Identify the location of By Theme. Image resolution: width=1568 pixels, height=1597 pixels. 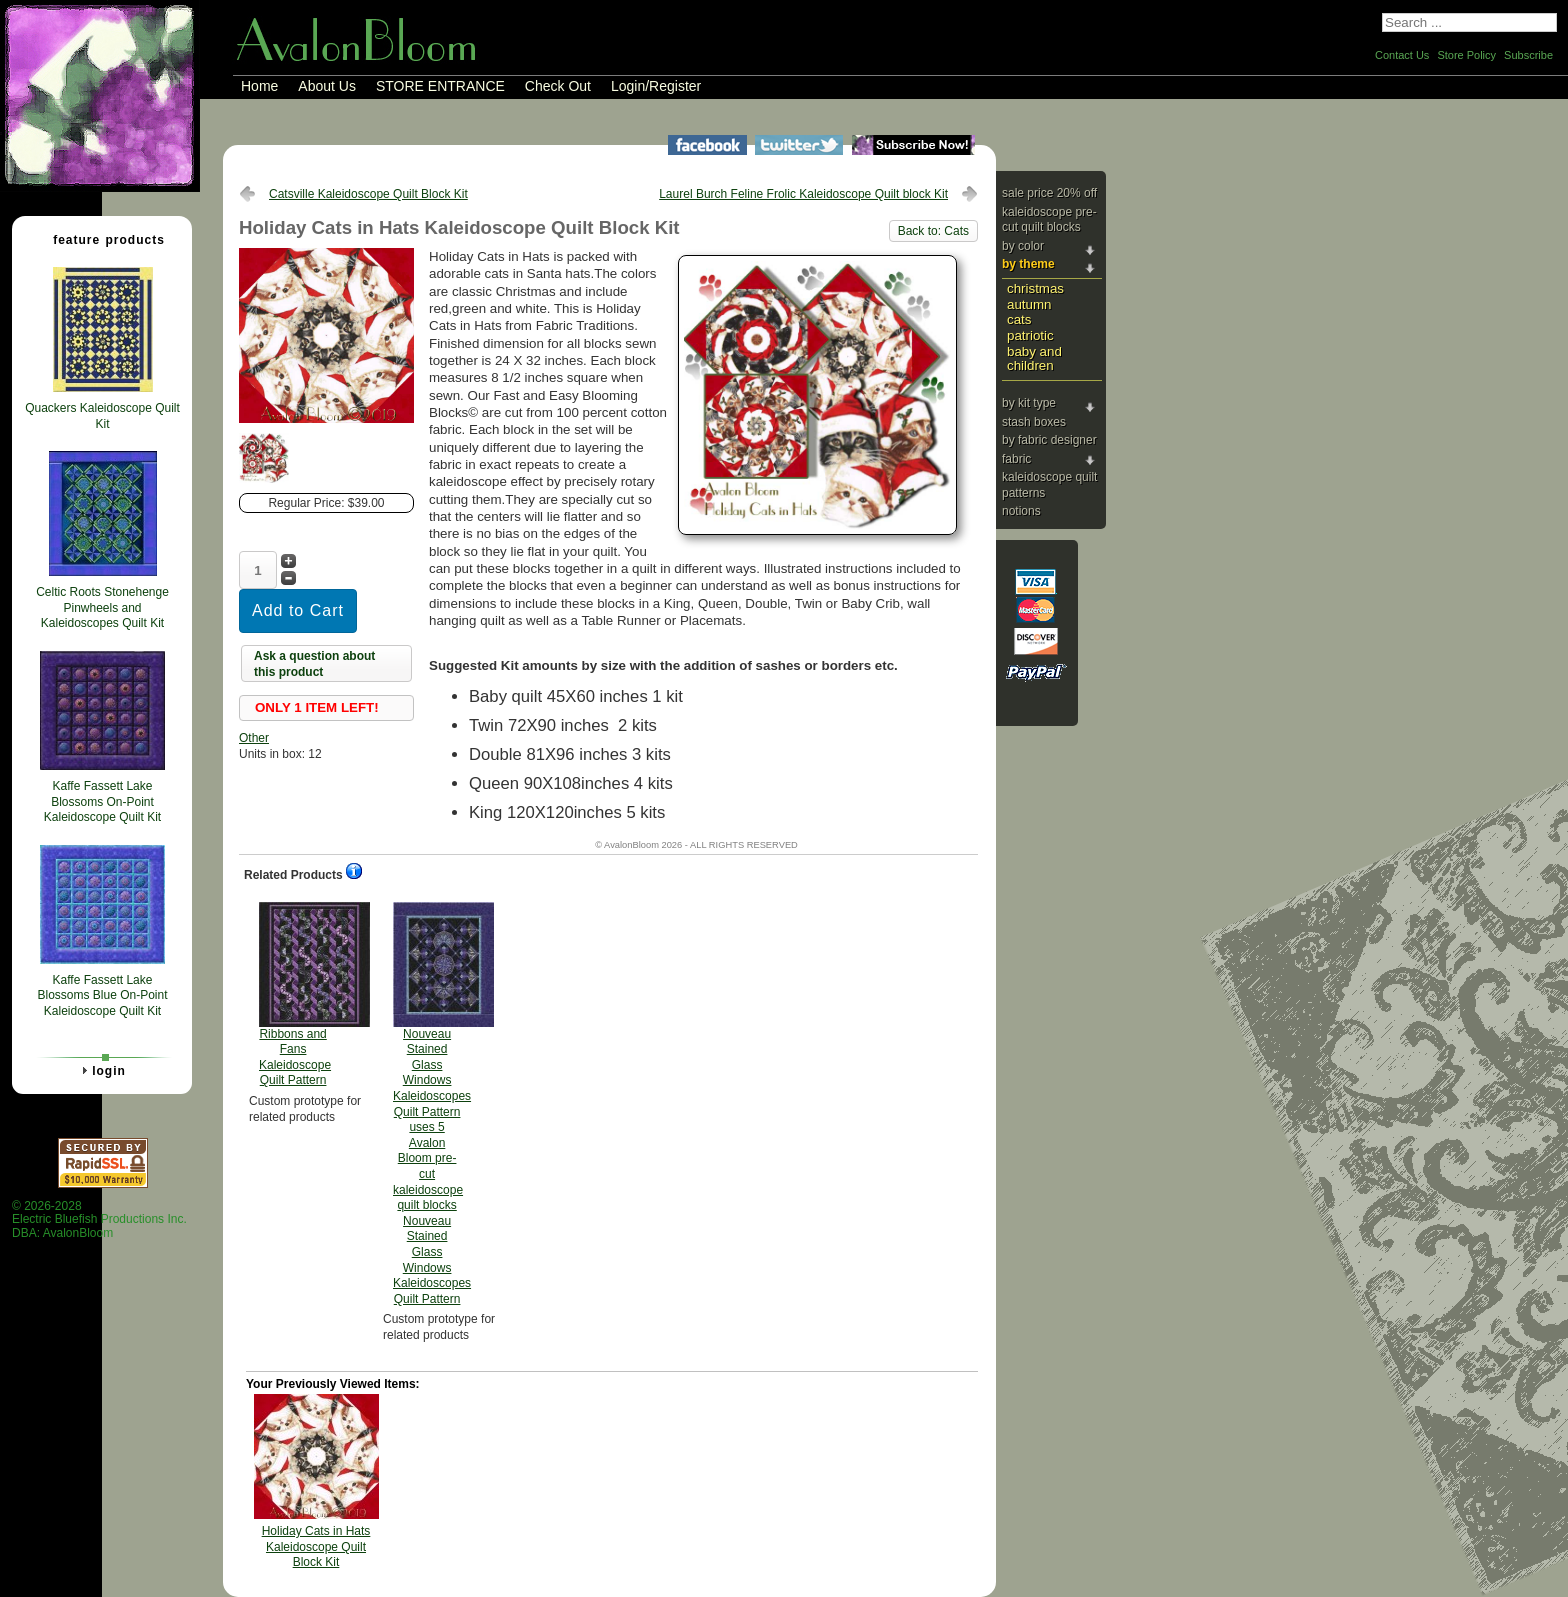
(1028, 264).